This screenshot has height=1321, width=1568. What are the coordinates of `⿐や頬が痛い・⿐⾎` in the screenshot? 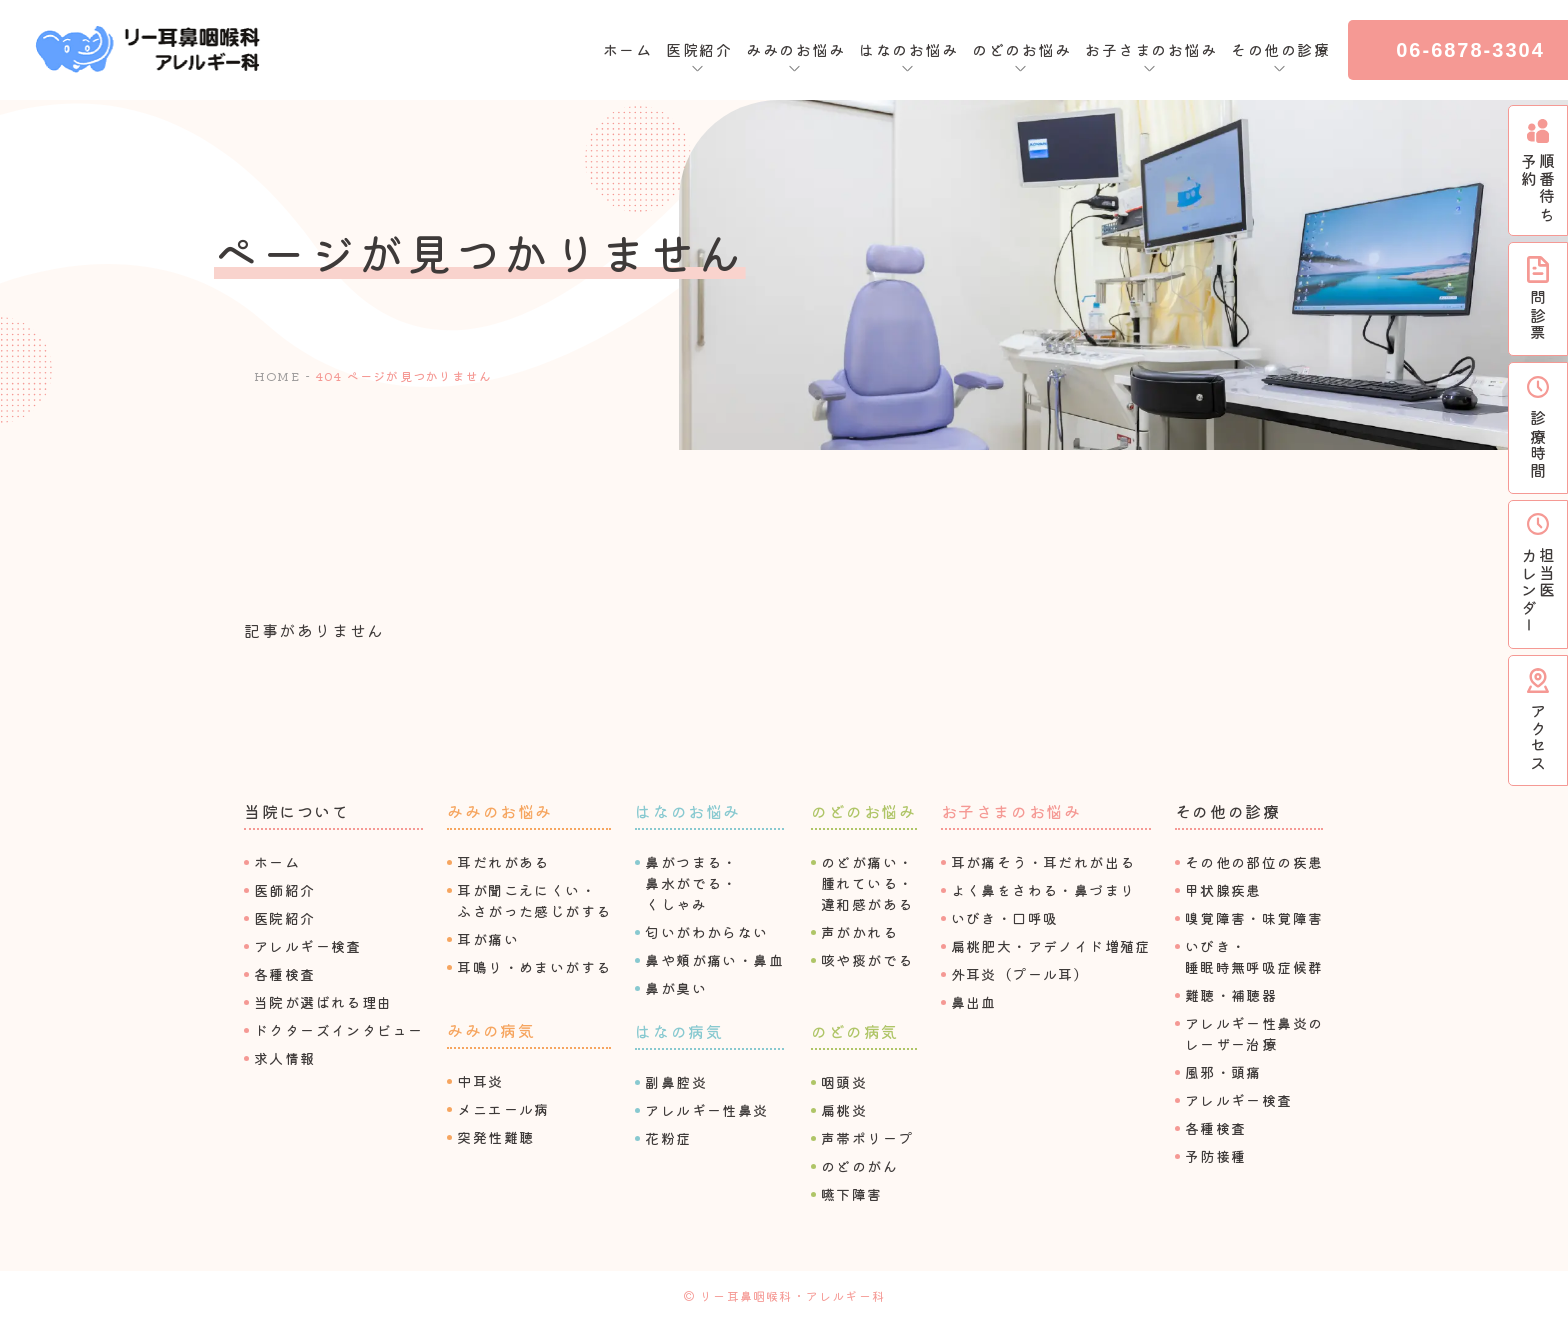 It's located at (714, 960).